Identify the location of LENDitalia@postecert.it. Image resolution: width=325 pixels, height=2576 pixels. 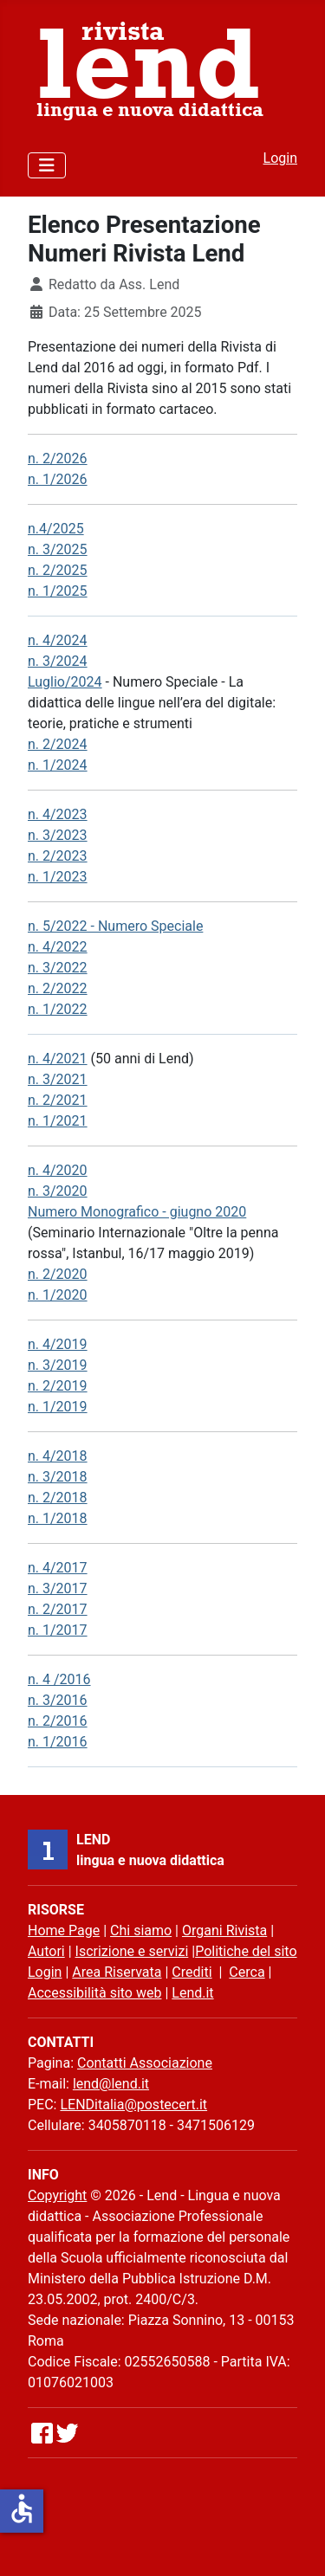
(133, 2104).